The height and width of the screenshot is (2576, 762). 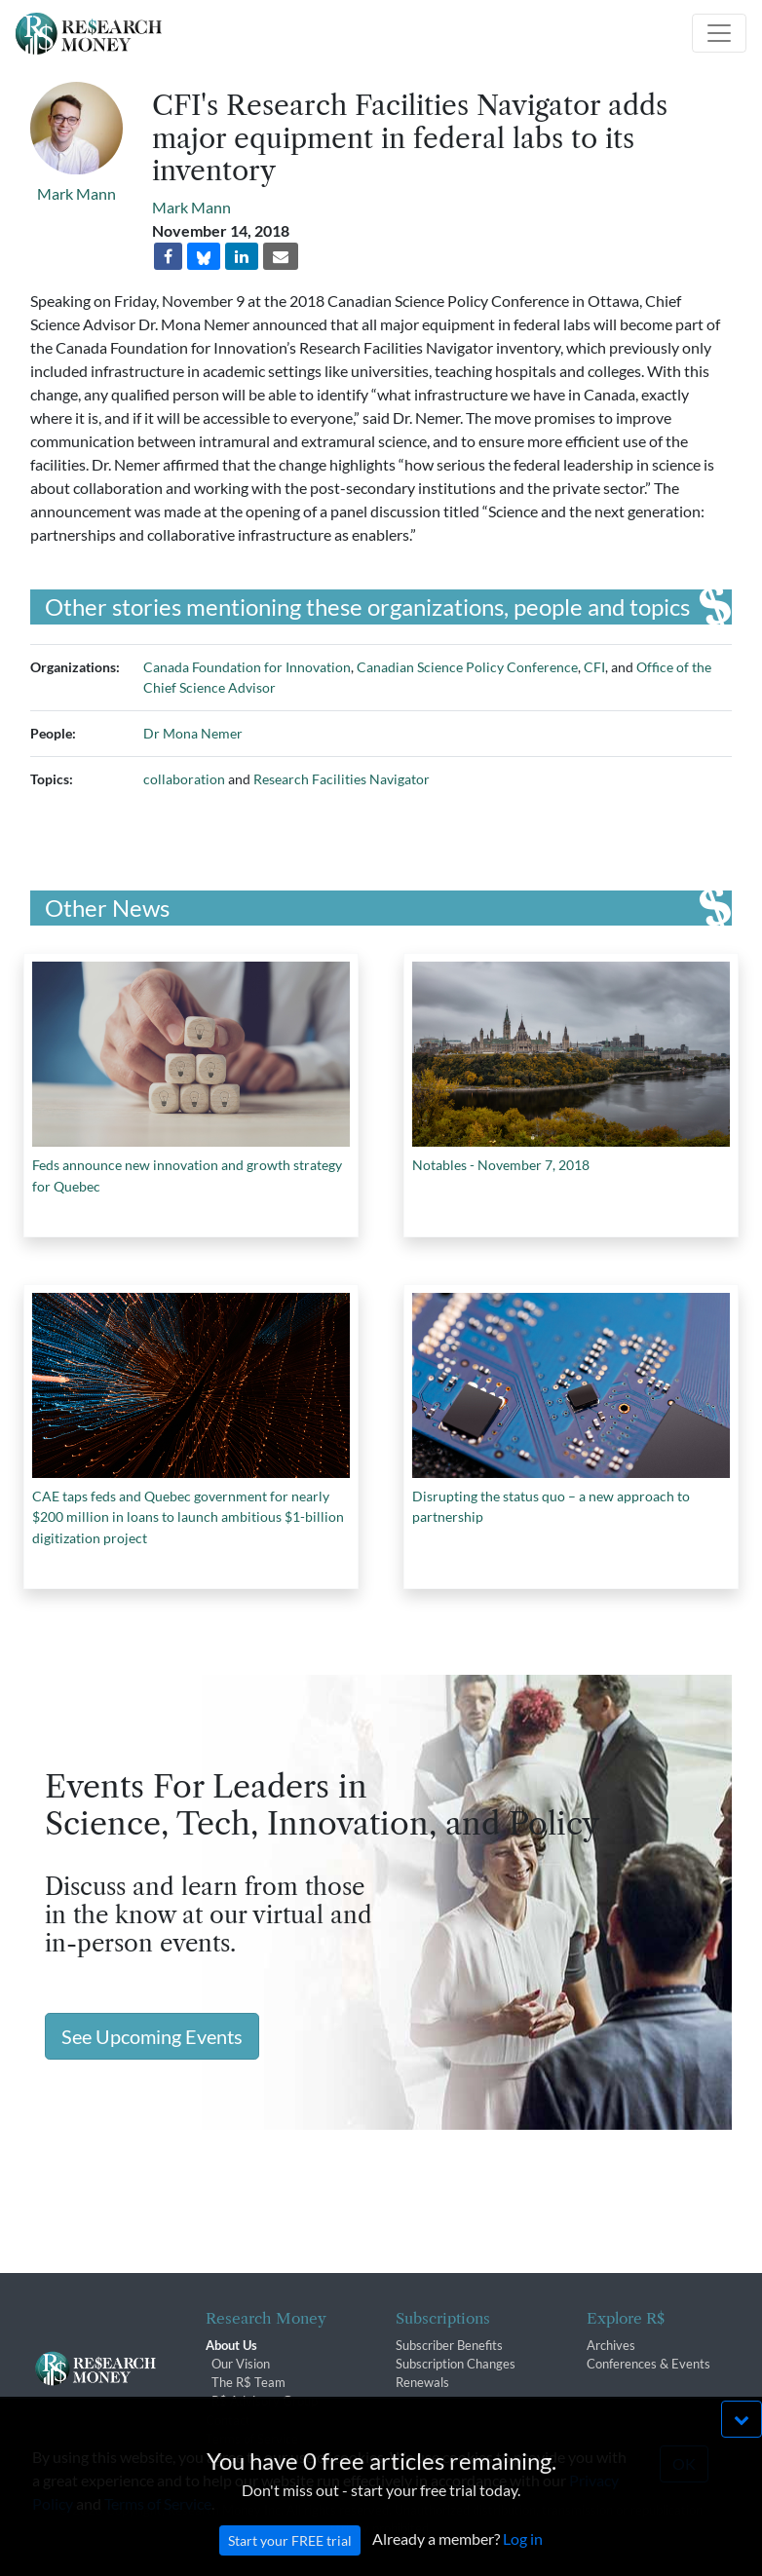 What do you see at coordinates (184, 779) in the screenshot?
I see `collaboration` at bounding box center [184, 779].